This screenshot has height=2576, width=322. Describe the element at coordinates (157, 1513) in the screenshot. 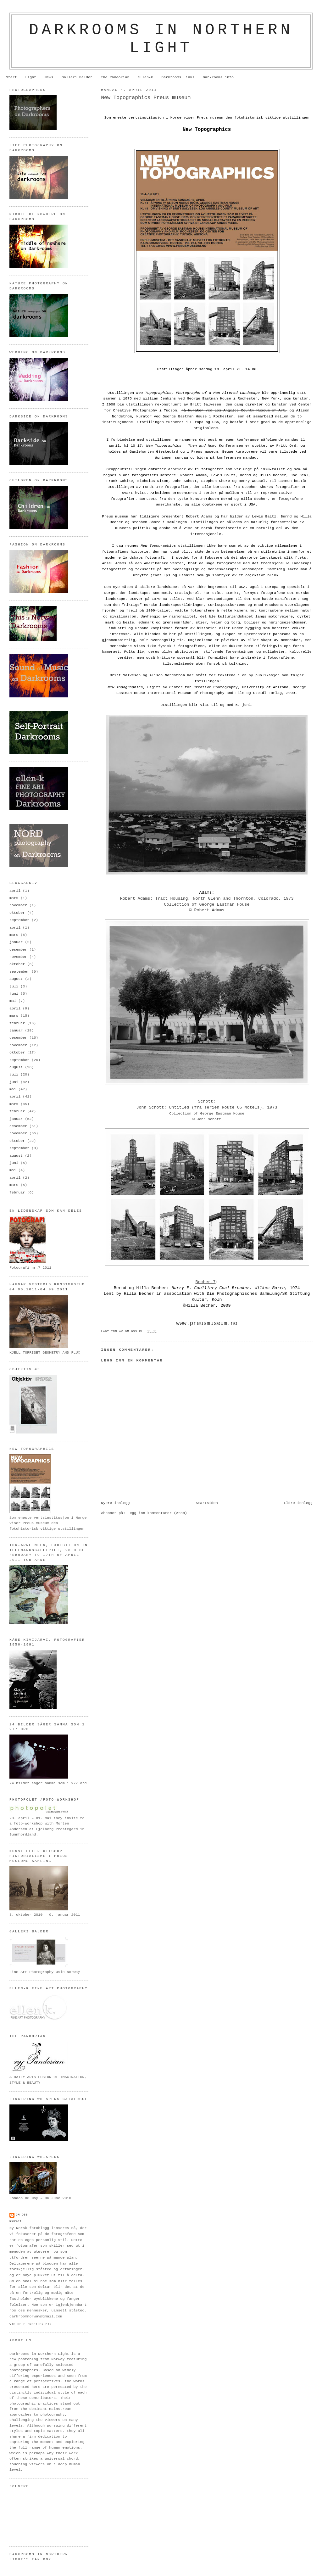

I see `Legg inn kommentarer (Atom)` at that location.